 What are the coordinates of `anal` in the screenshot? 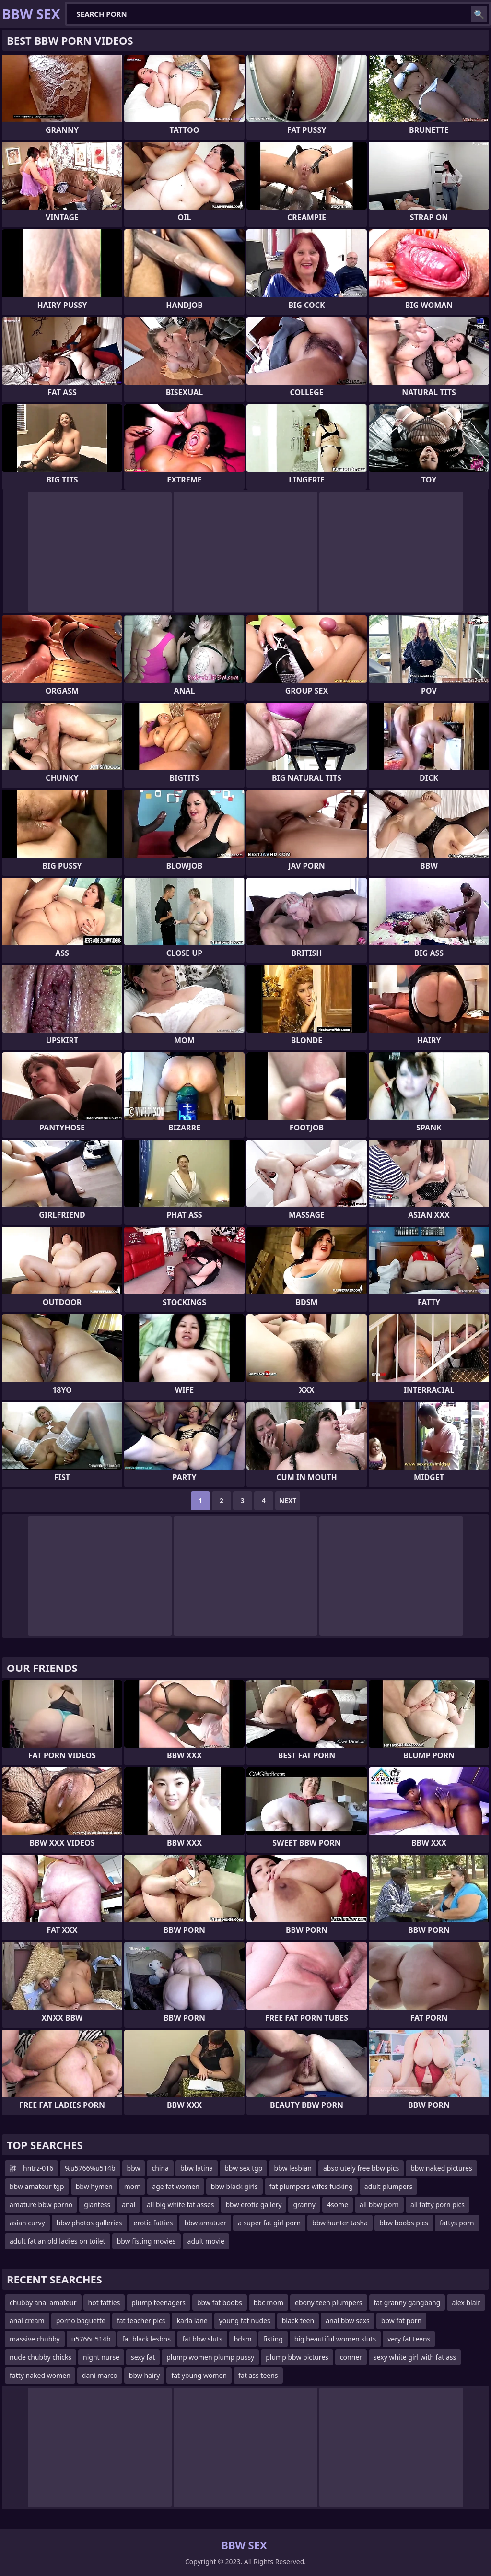 It's located at (128, 2204).